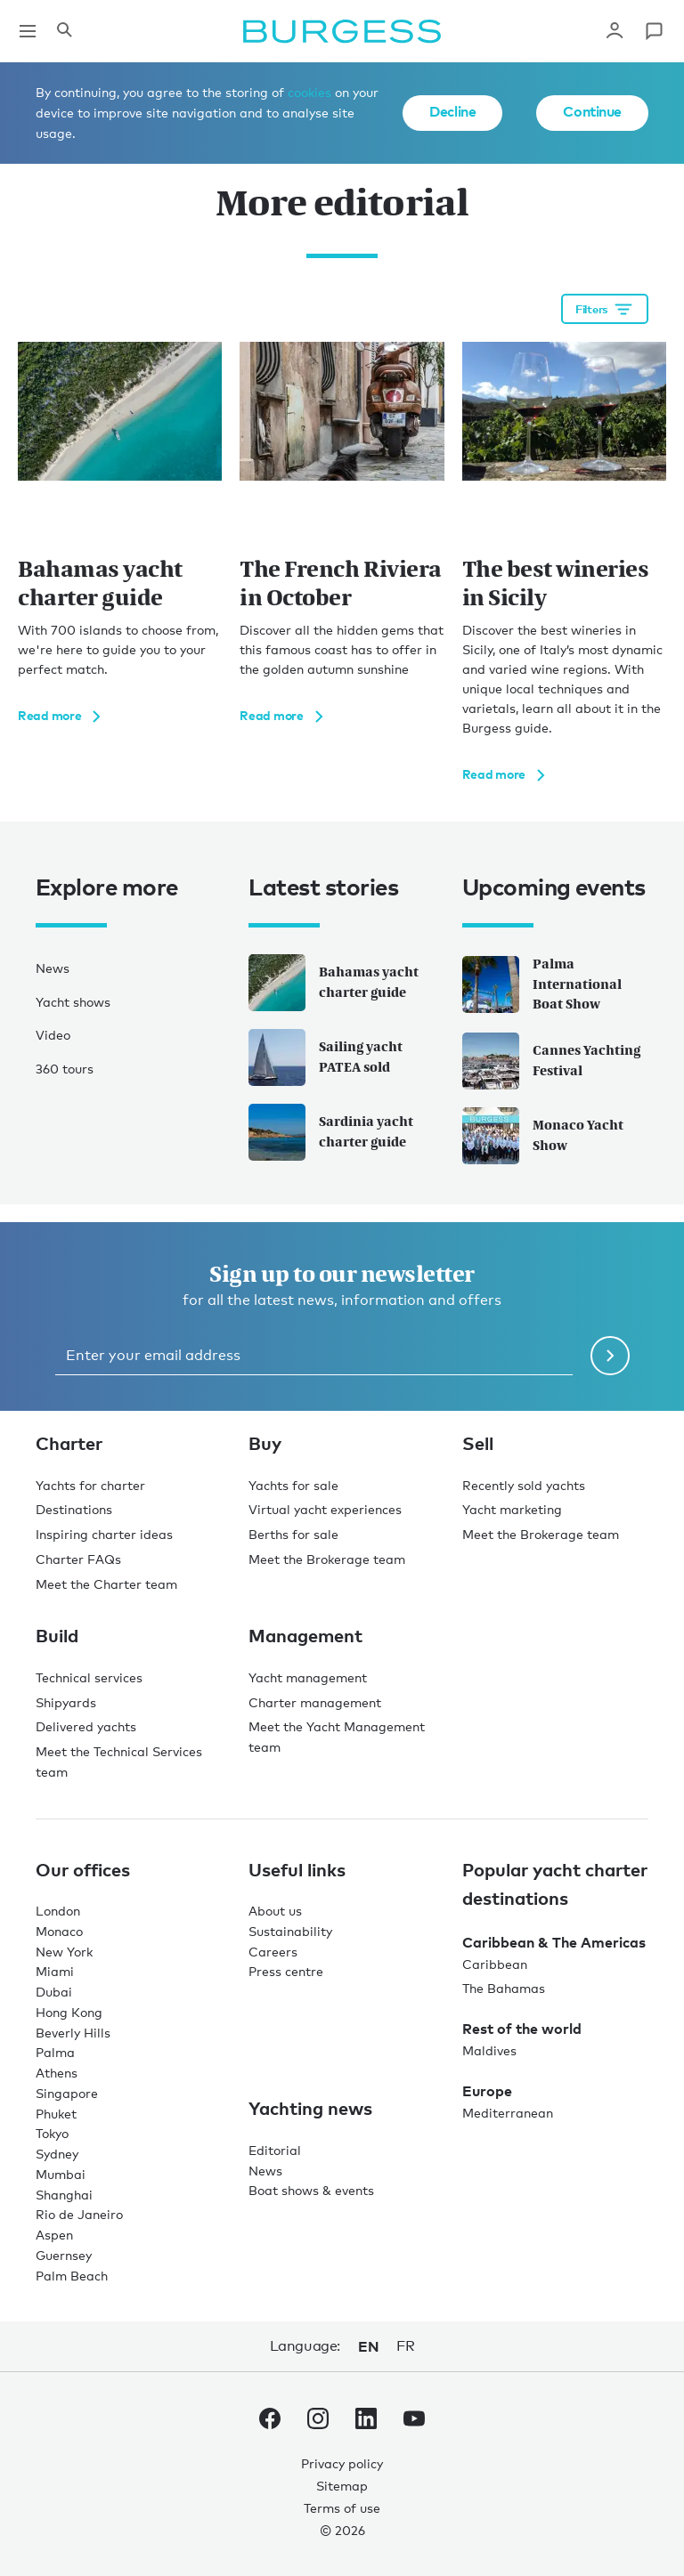  What do you see at coordinates (119, 1761) in the screenshot?
I see `Meet the Technical Services team` at bounding box center [119, 1761].